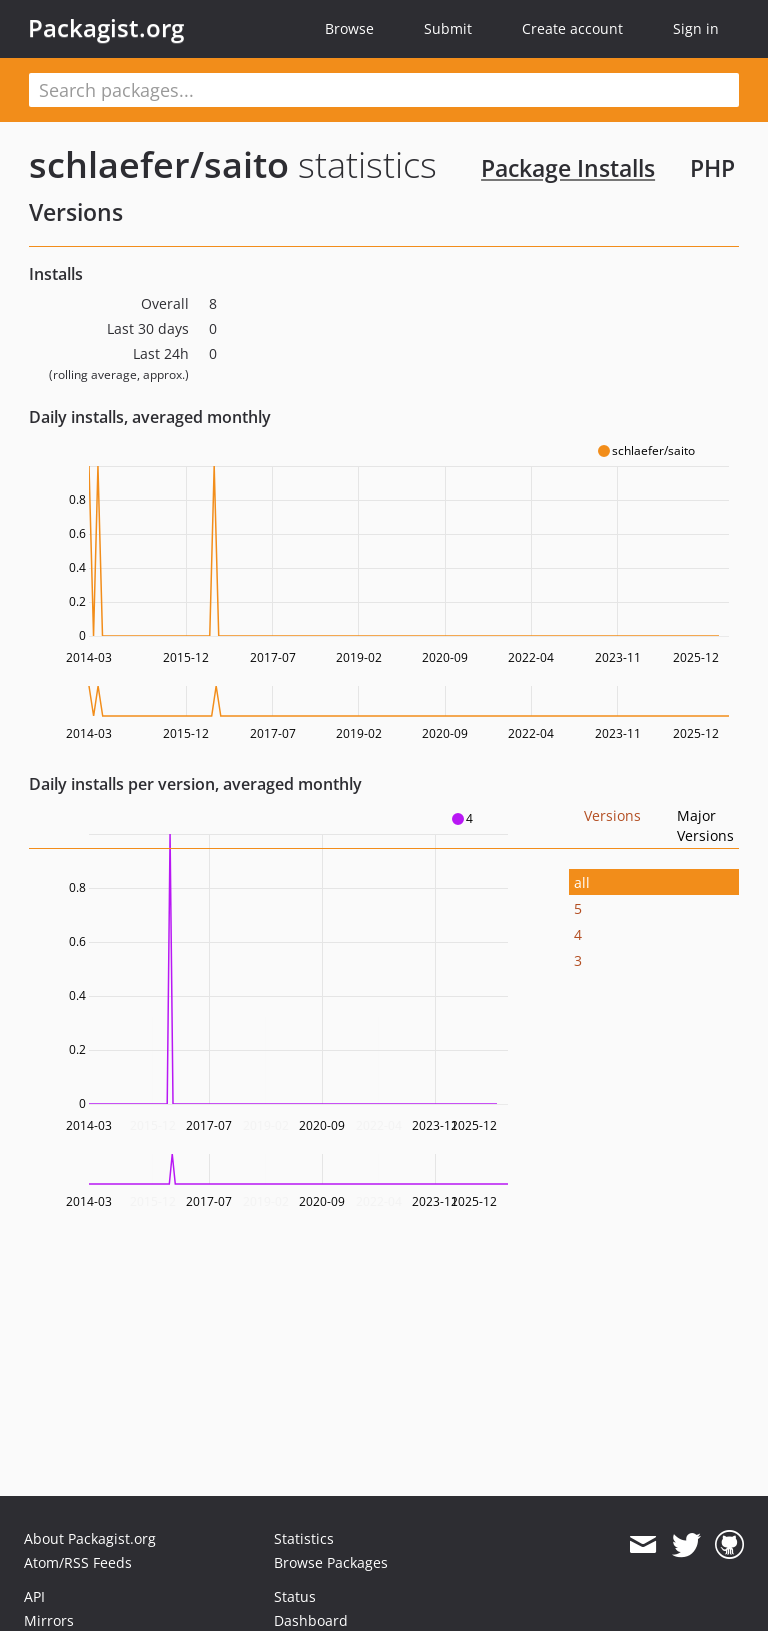  I want to click on all, so click(582, 882).